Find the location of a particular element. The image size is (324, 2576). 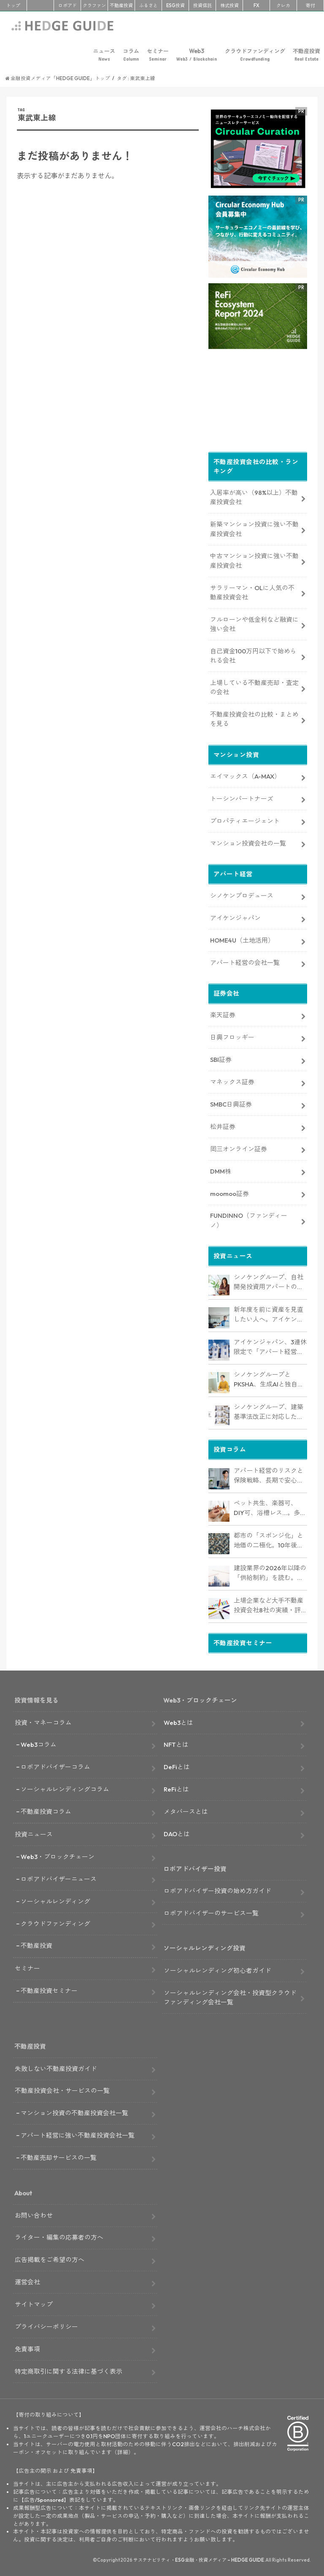

ロボアドバイザーニュース is located at coordinates (59, 1877).